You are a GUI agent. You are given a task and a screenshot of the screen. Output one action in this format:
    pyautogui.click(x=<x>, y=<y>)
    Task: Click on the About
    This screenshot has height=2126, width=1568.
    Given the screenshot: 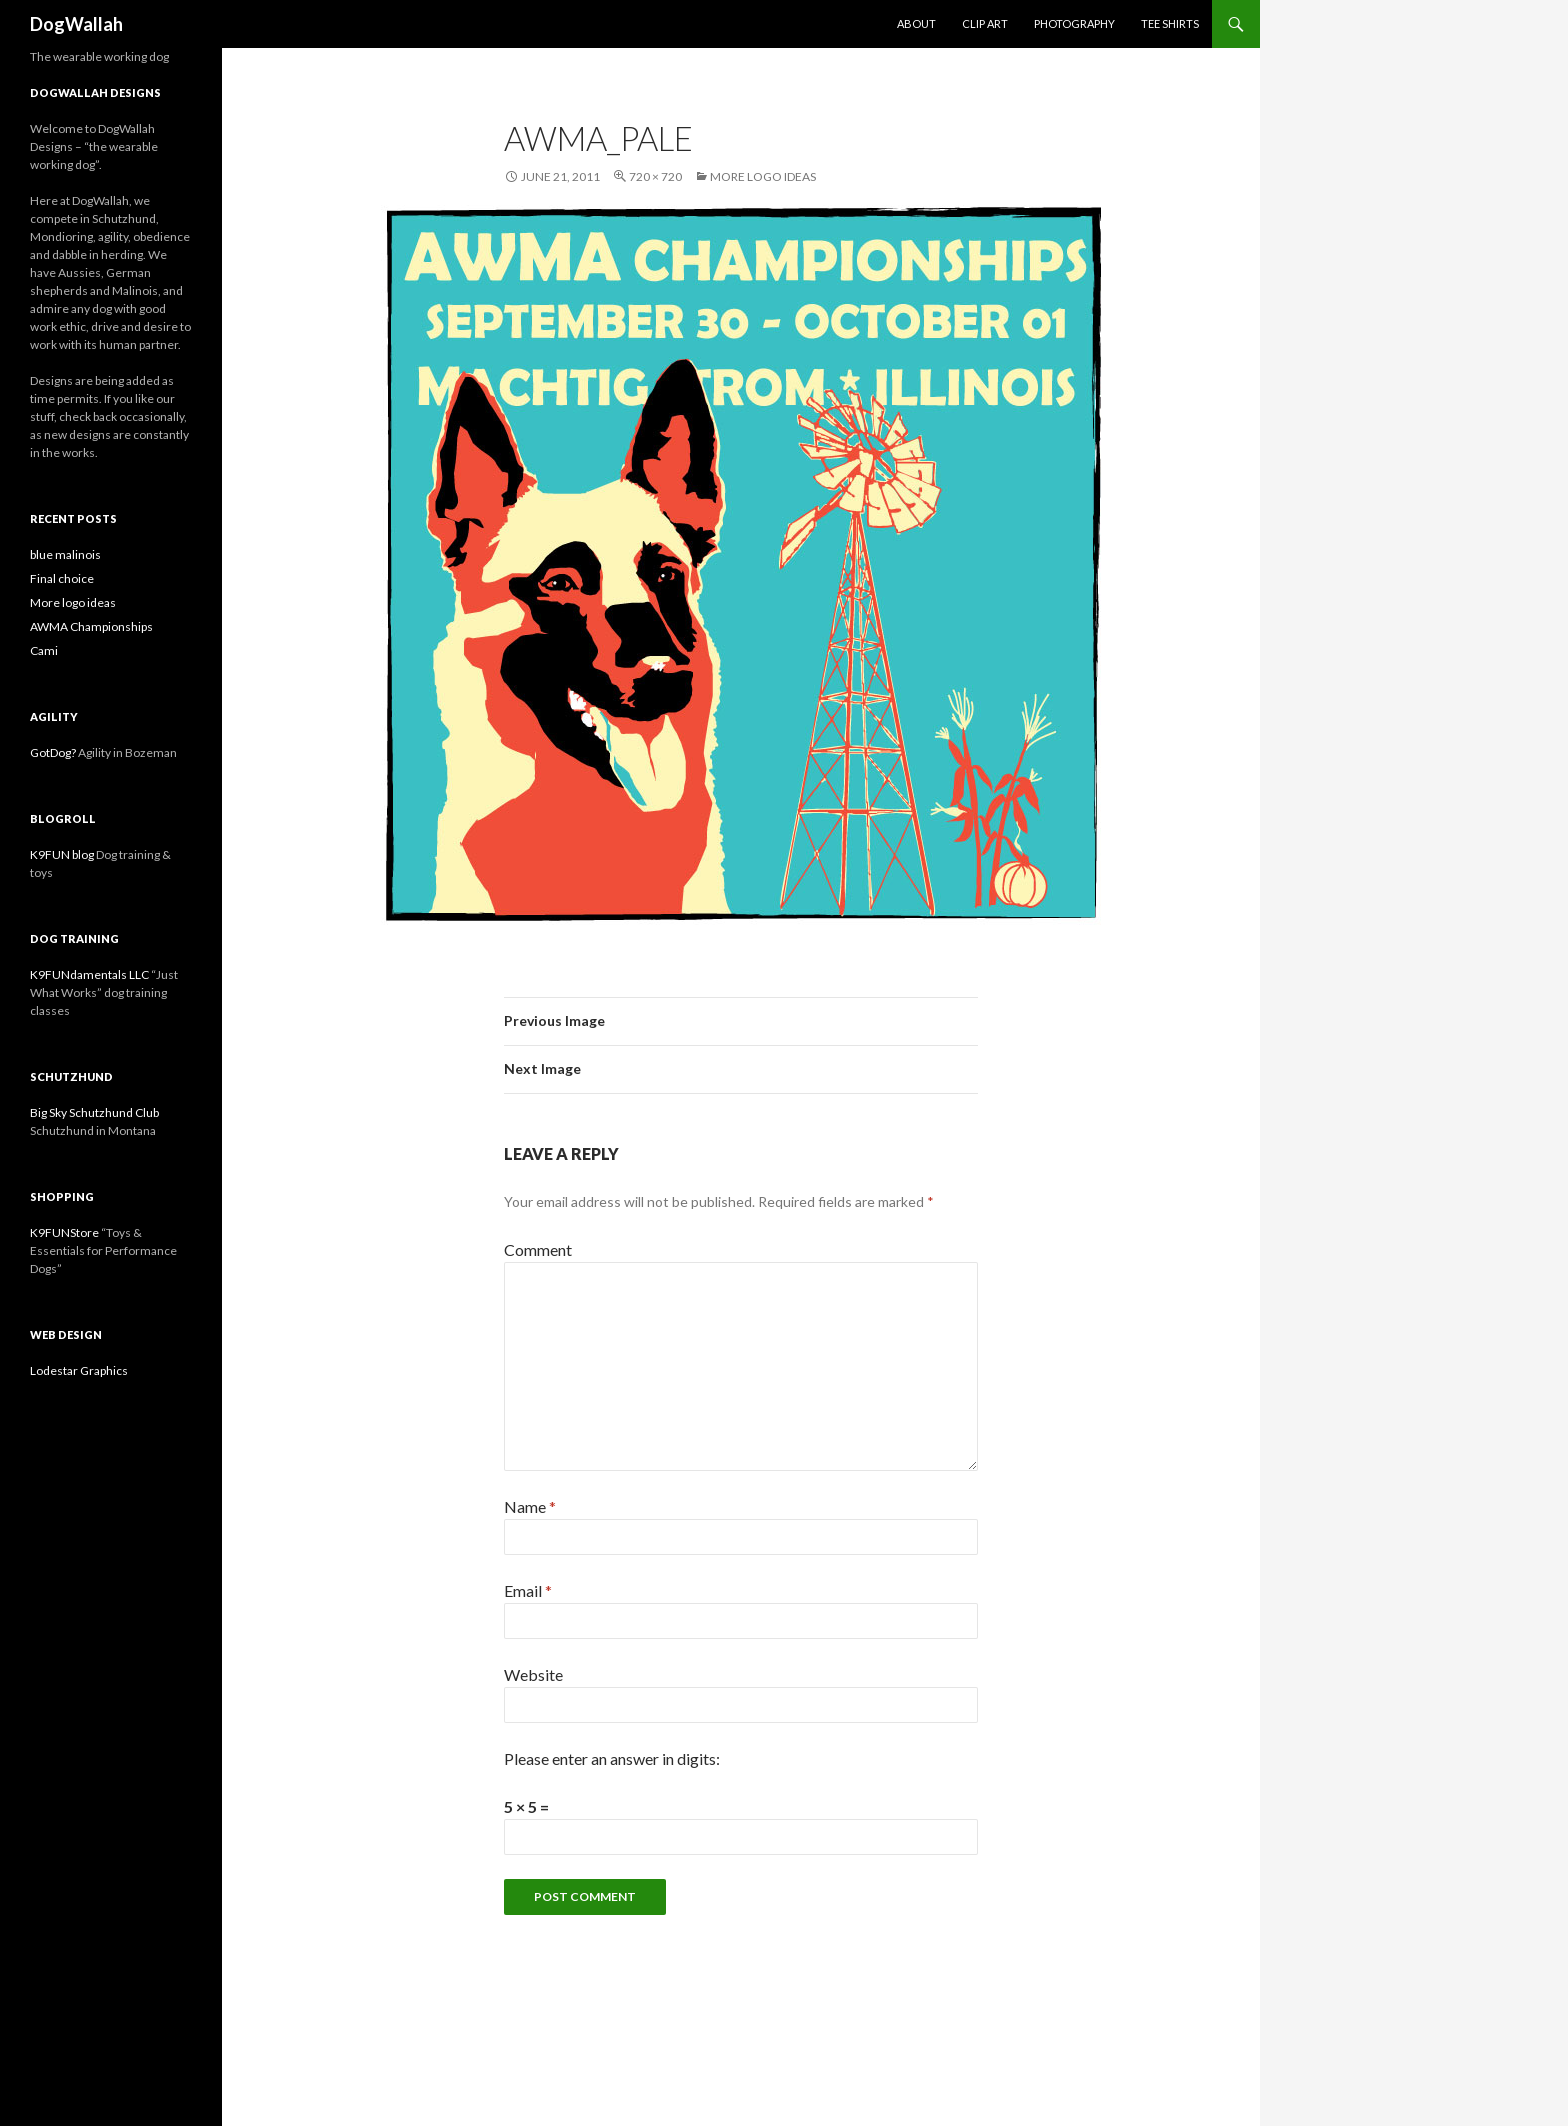 What is the action you would take?
    pyautogui.click(x=916, y=23)
    